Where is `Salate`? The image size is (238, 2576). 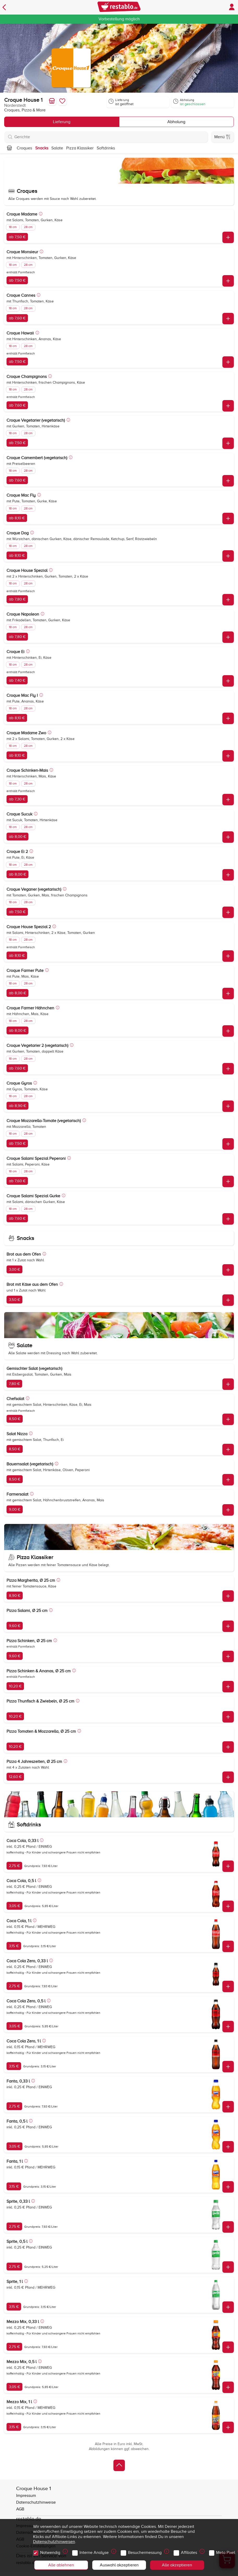
Salate is located at coordinates (57, 148).